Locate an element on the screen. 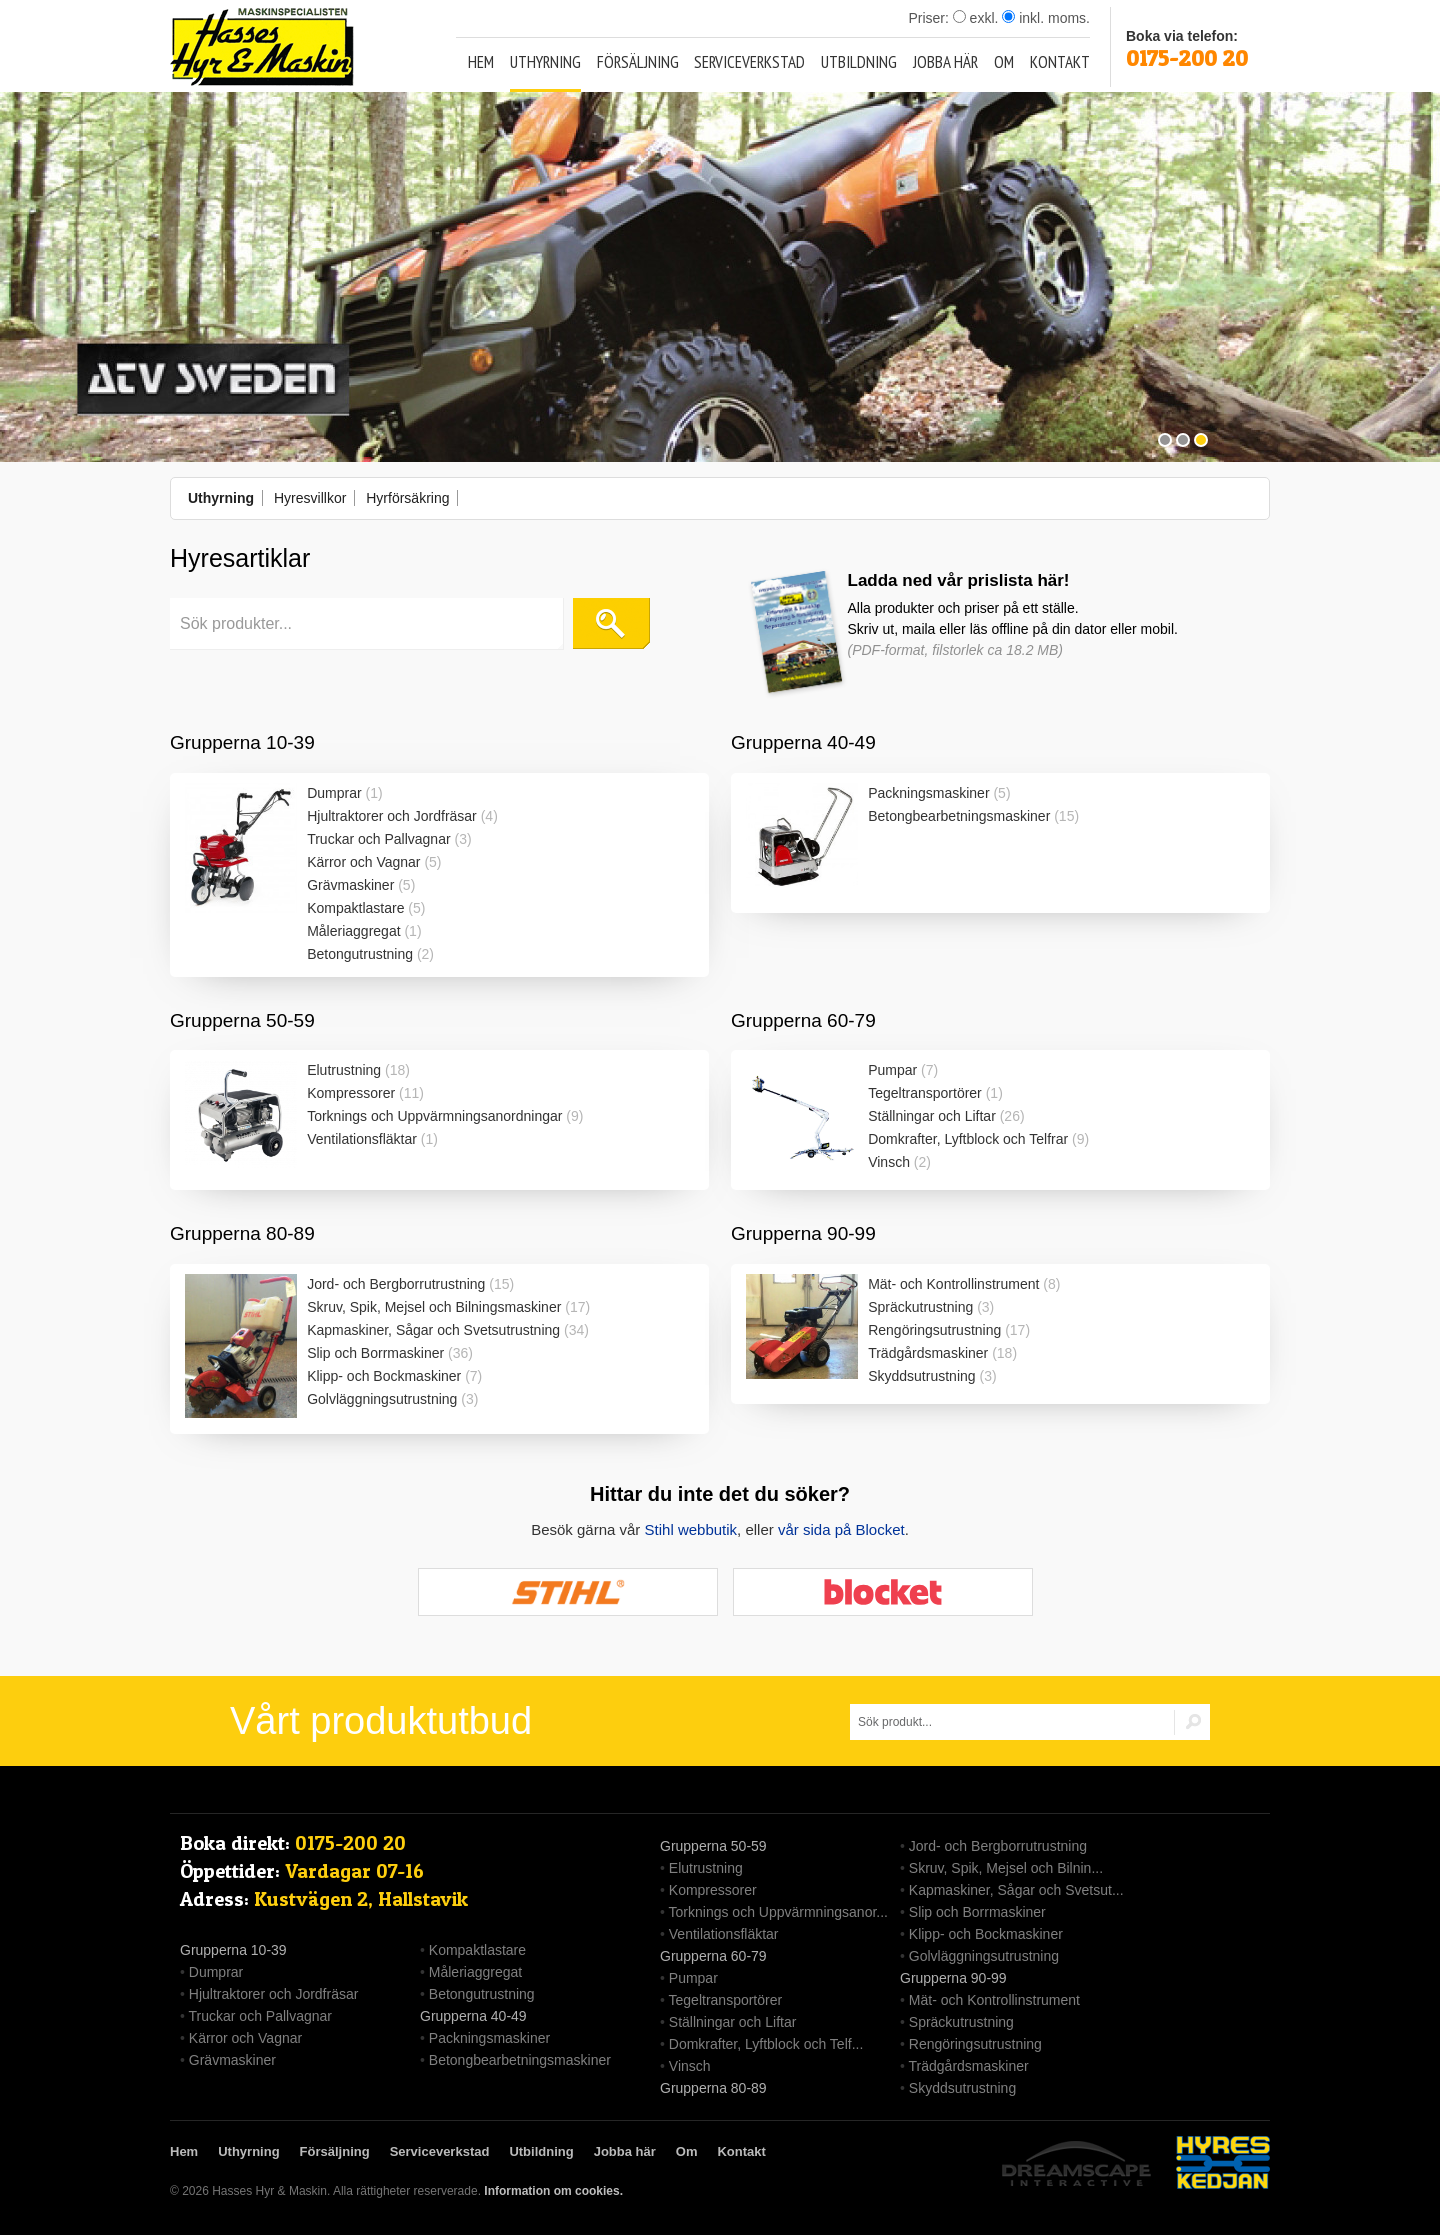 The height and width of the screenshot is (2235, 1440). Klipp- och Bockmaskiner is located at coordinates (384, 1376).